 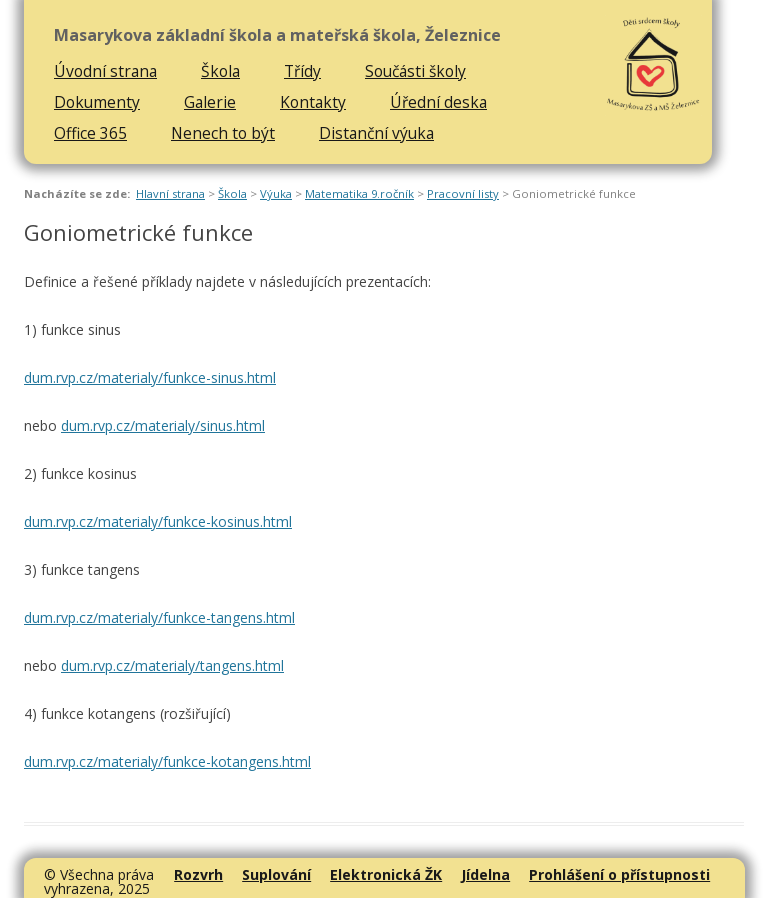 I want to click on dum.rvp.cz/materialy/funkce-kosinus.html, so click(x=158, y=521).